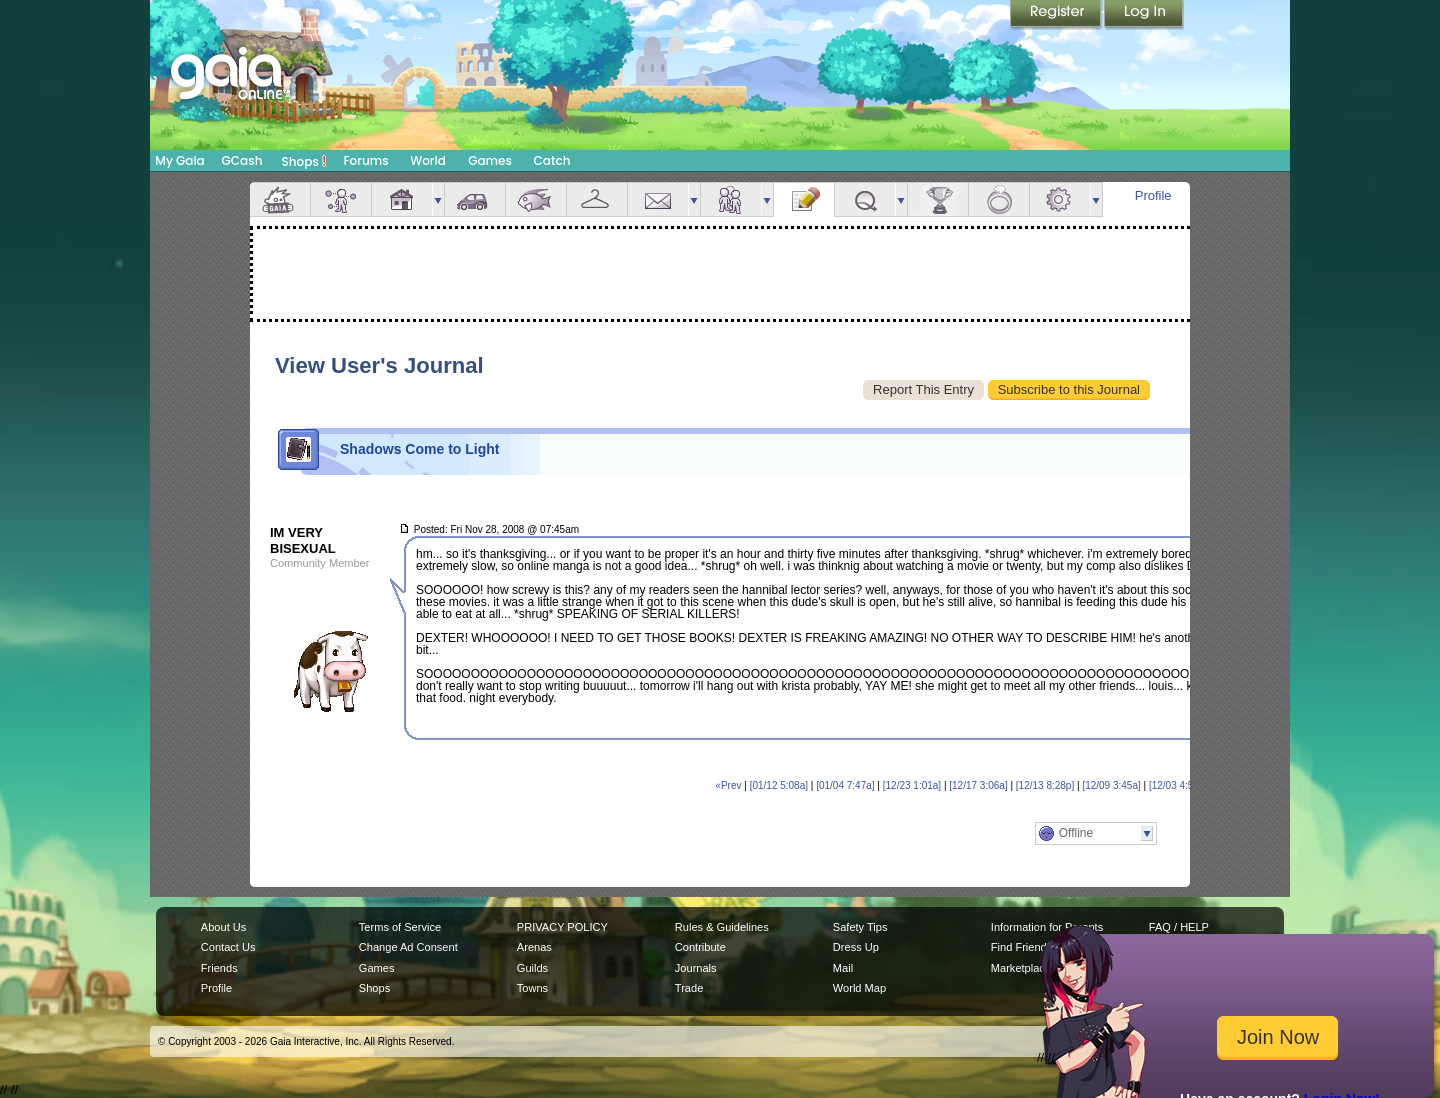 Image resolution: width=1440 pixels, height=1098 pixels. I want to click on Contribute, so click(700, 947).